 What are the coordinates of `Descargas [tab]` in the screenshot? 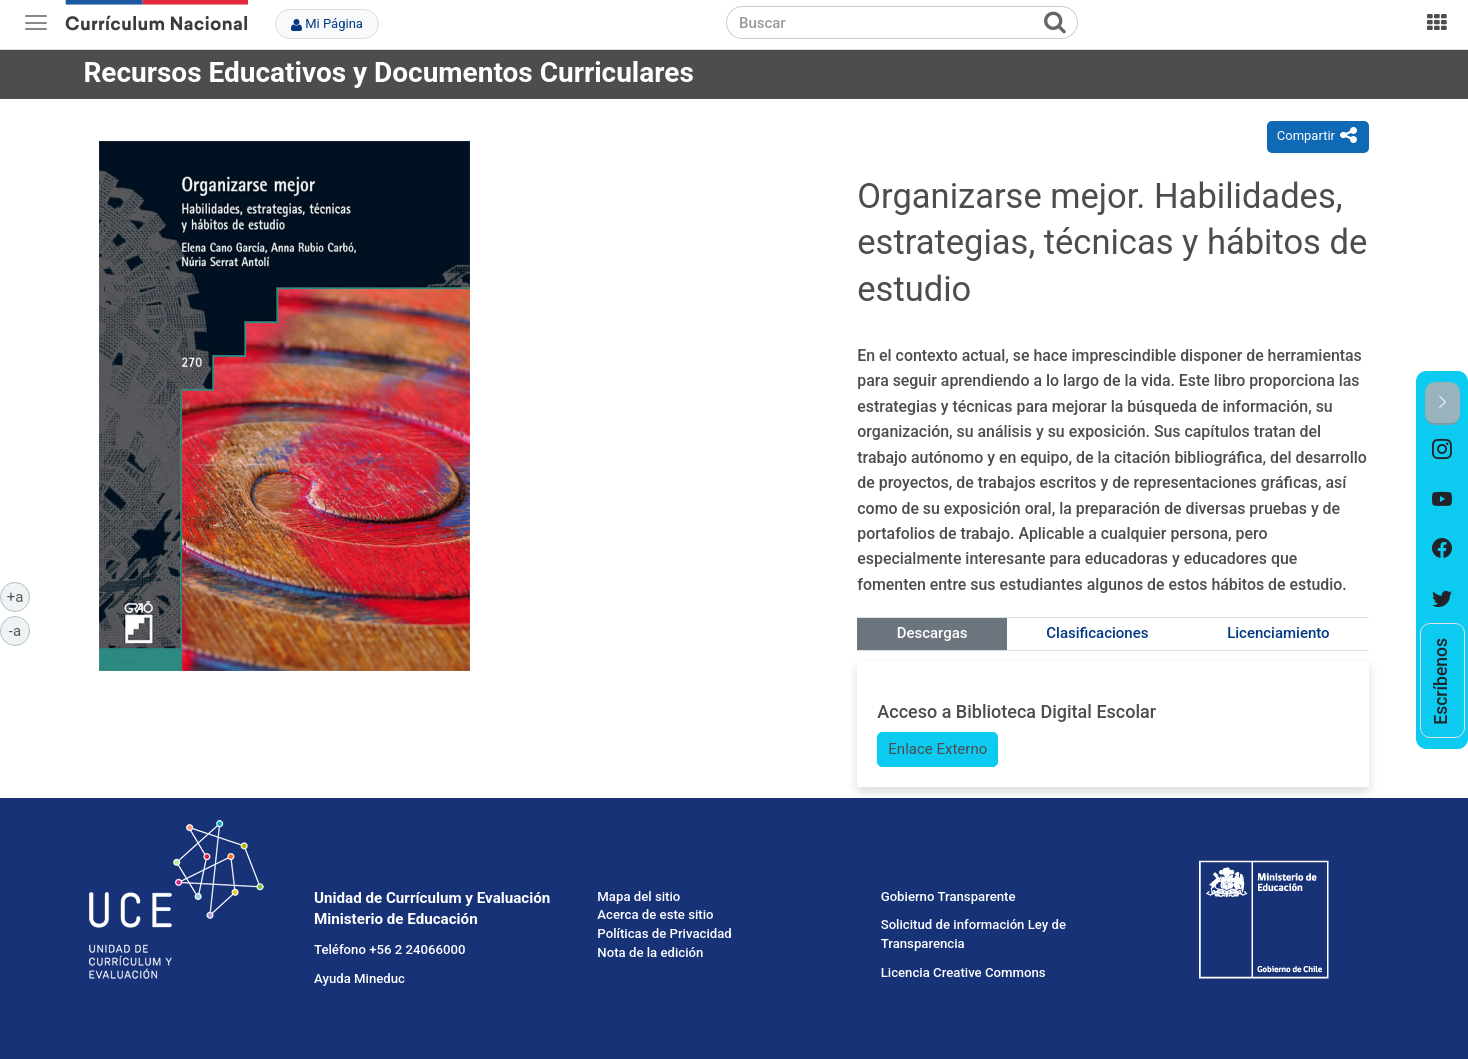 It's located at (932, 633).